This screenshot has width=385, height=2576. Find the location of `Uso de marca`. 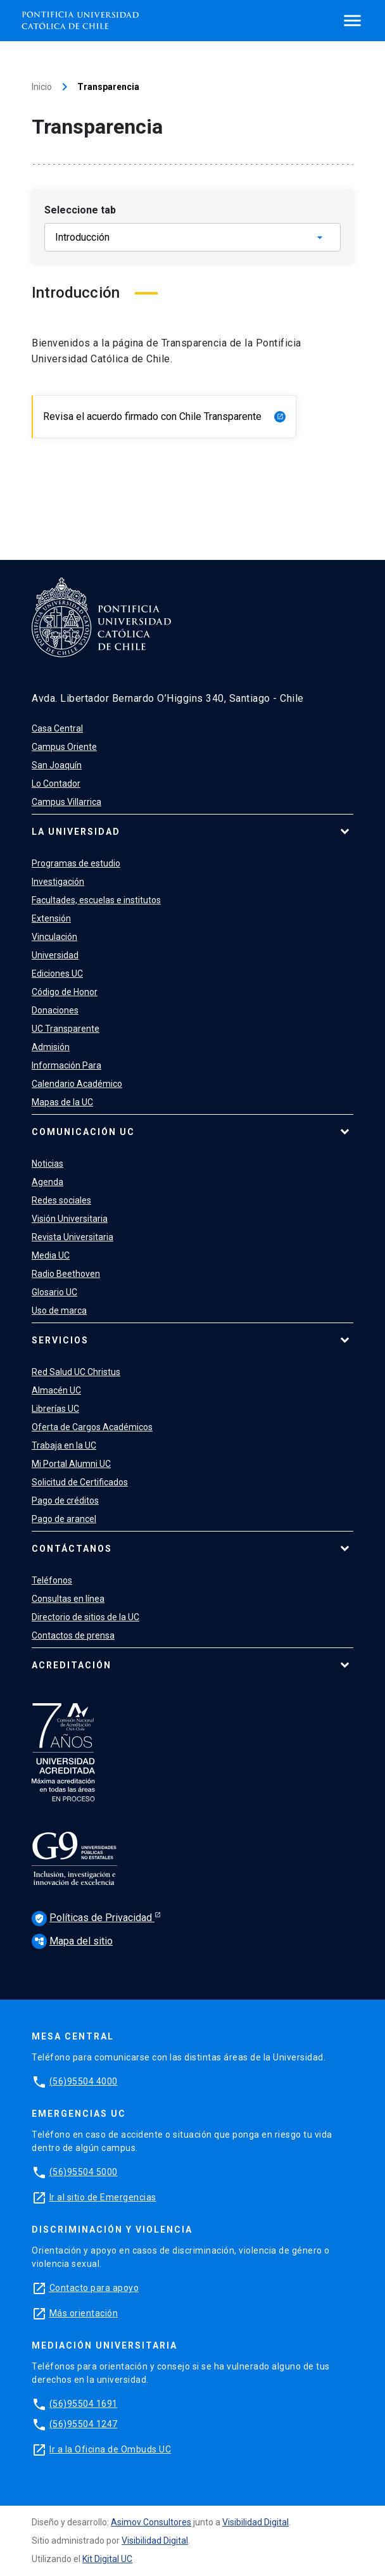

Uso de marca is located at coordinates (59, 1310).